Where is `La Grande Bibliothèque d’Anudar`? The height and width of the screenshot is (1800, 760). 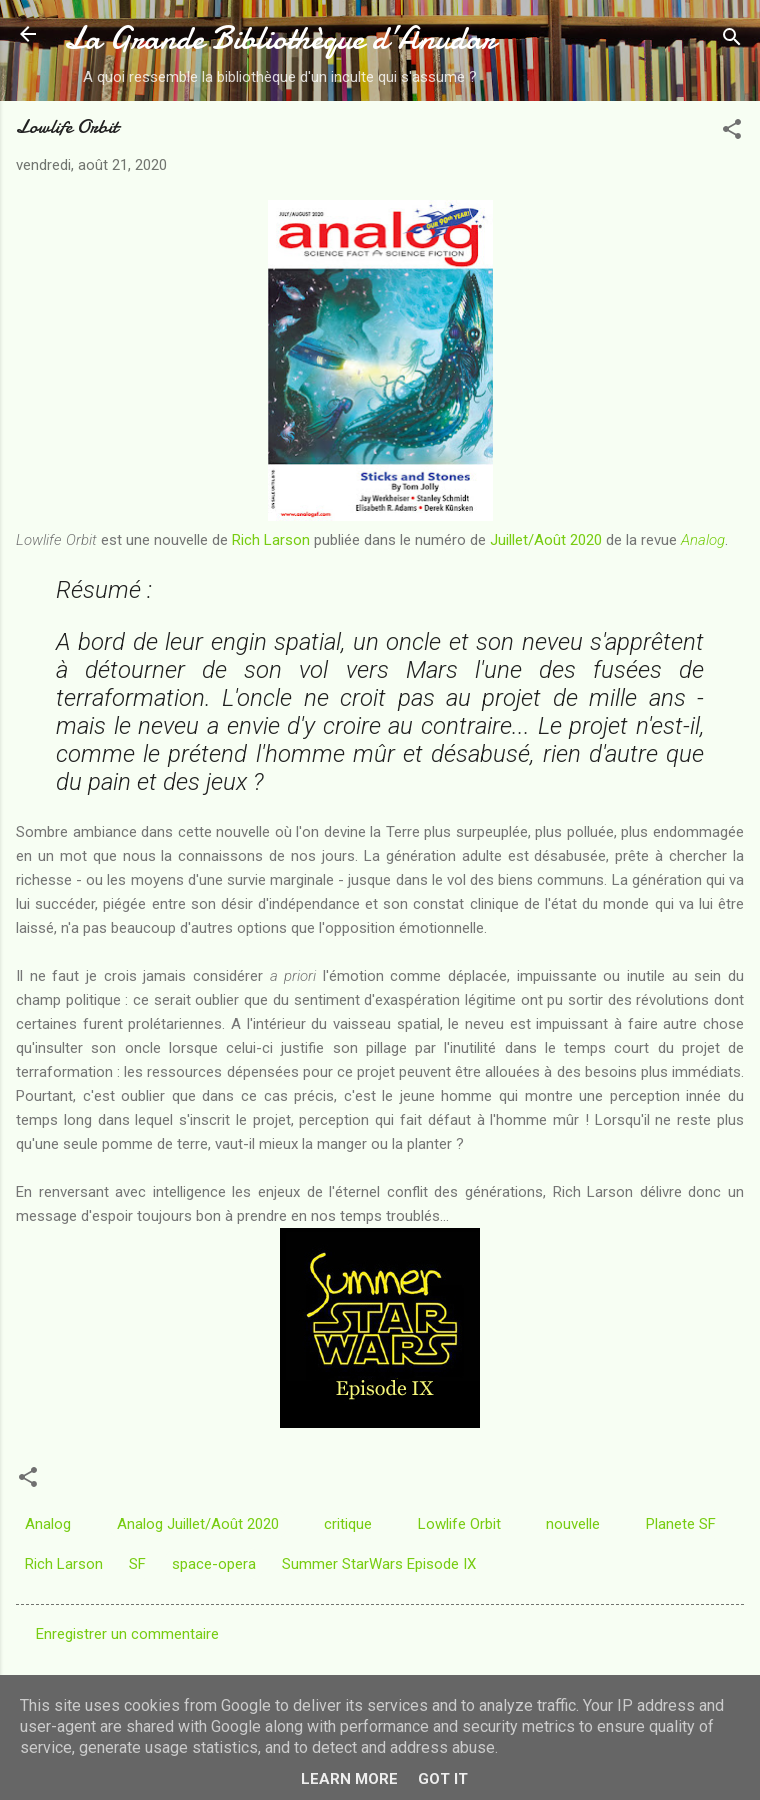 La Grande Bibliothèque d’Anudar is located at coordinates (279, 38).